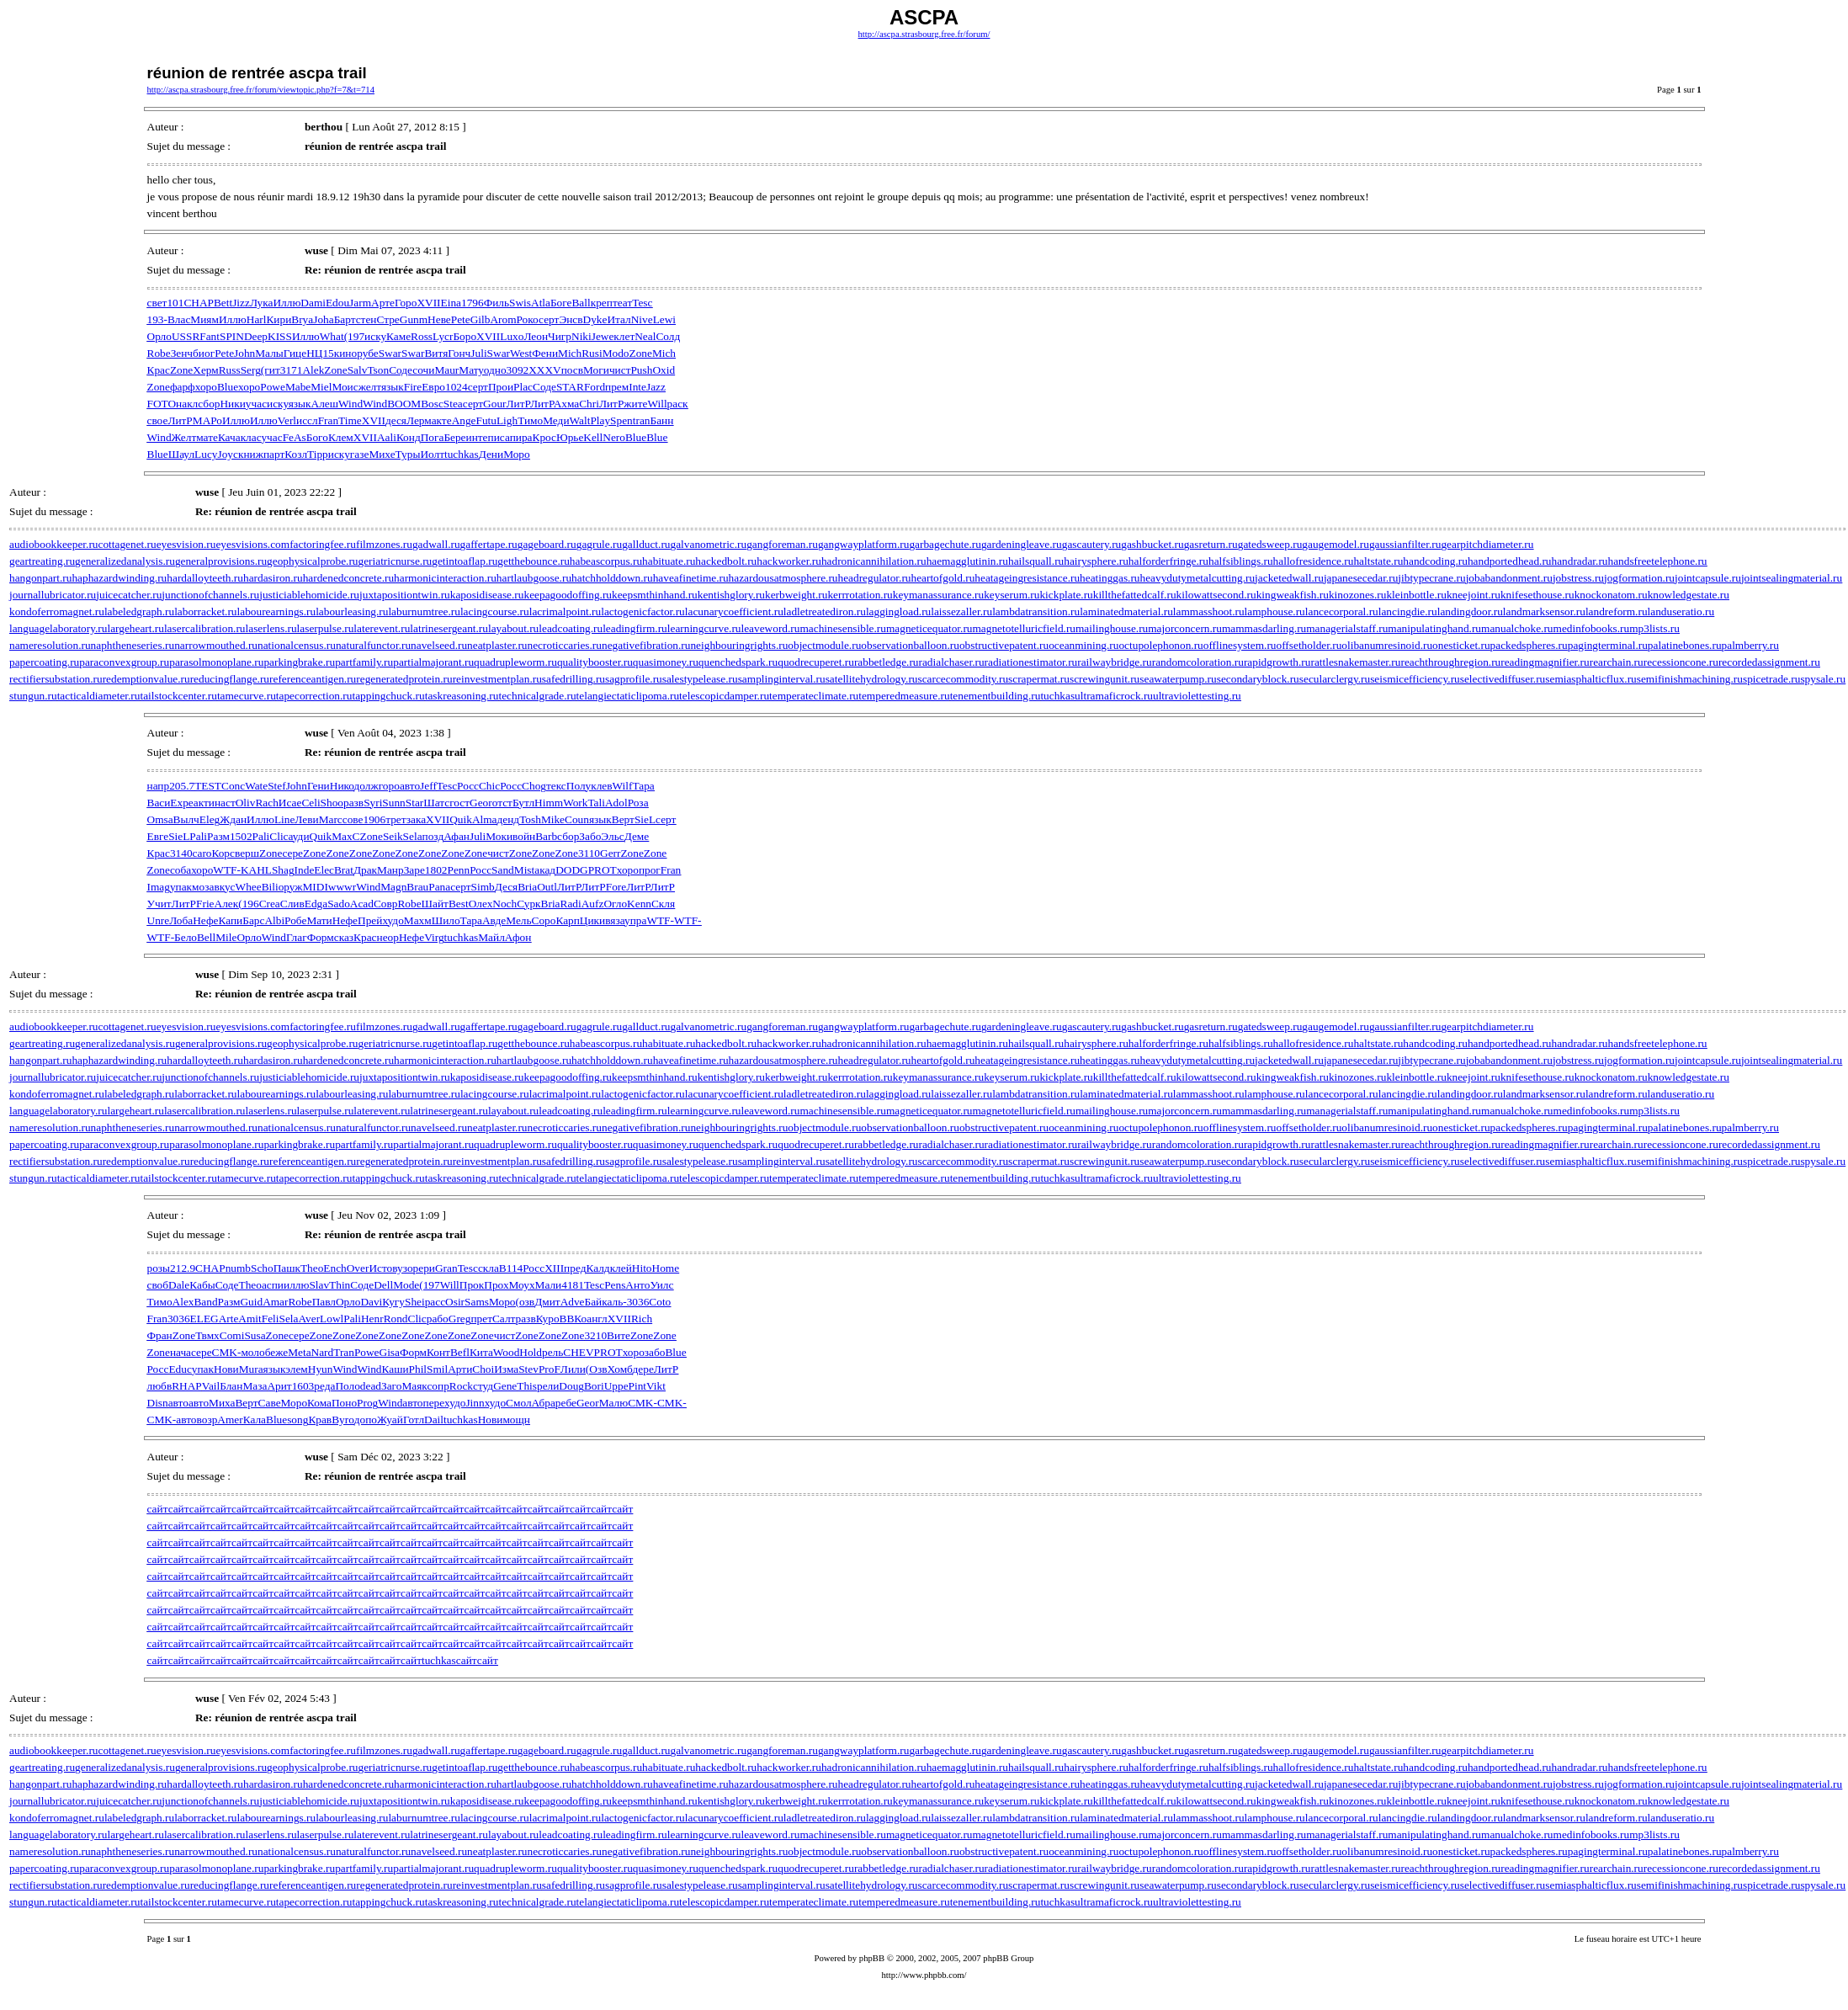 This screenshot has height=2010, width=1848. Describe the element at coordinates (544, 437) in the screenshot. I see `Крос` at that location.